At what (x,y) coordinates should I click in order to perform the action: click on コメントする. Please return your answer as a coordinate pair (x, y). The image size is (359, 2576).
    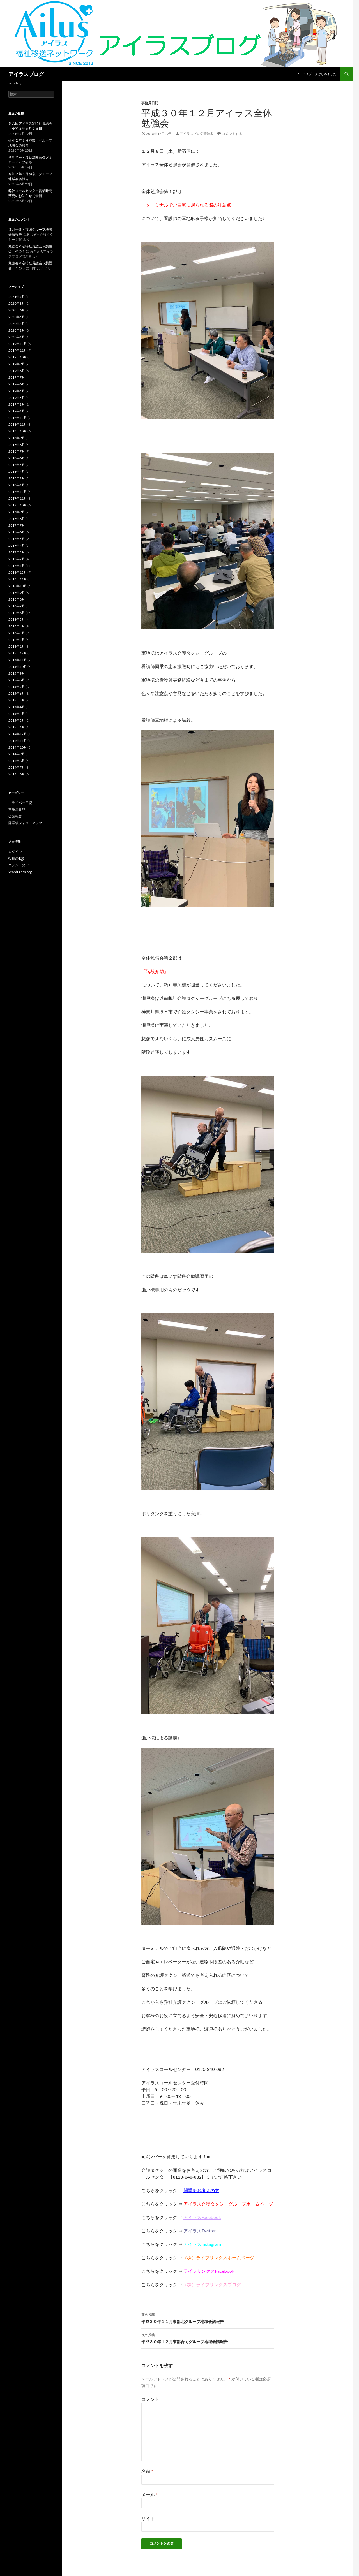
    Looking at the image, I should click on (232, 133).